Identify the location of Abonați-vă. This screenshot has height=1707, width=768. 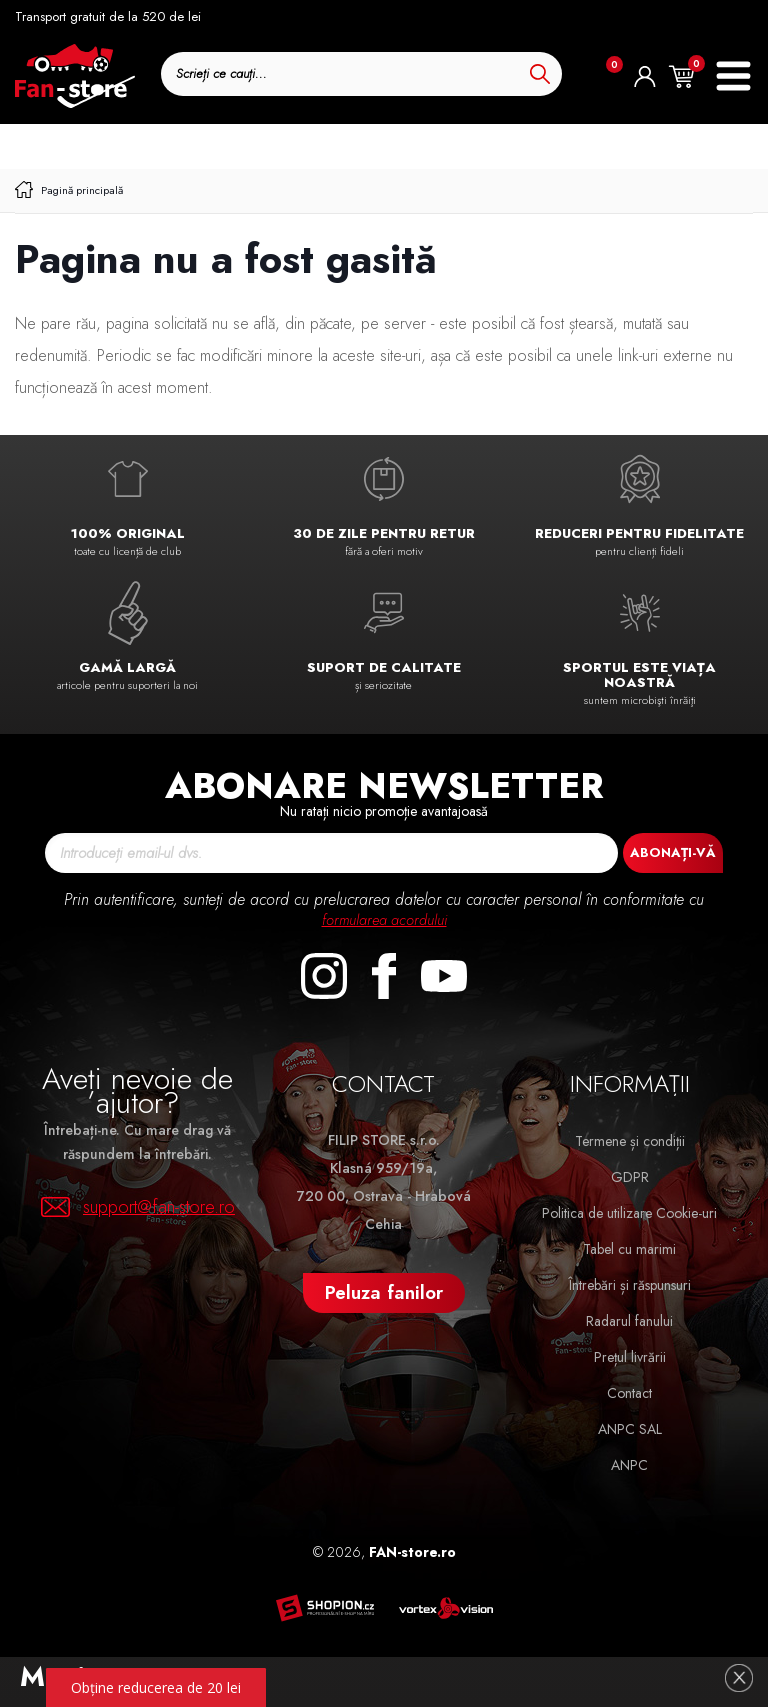
(673, 852).